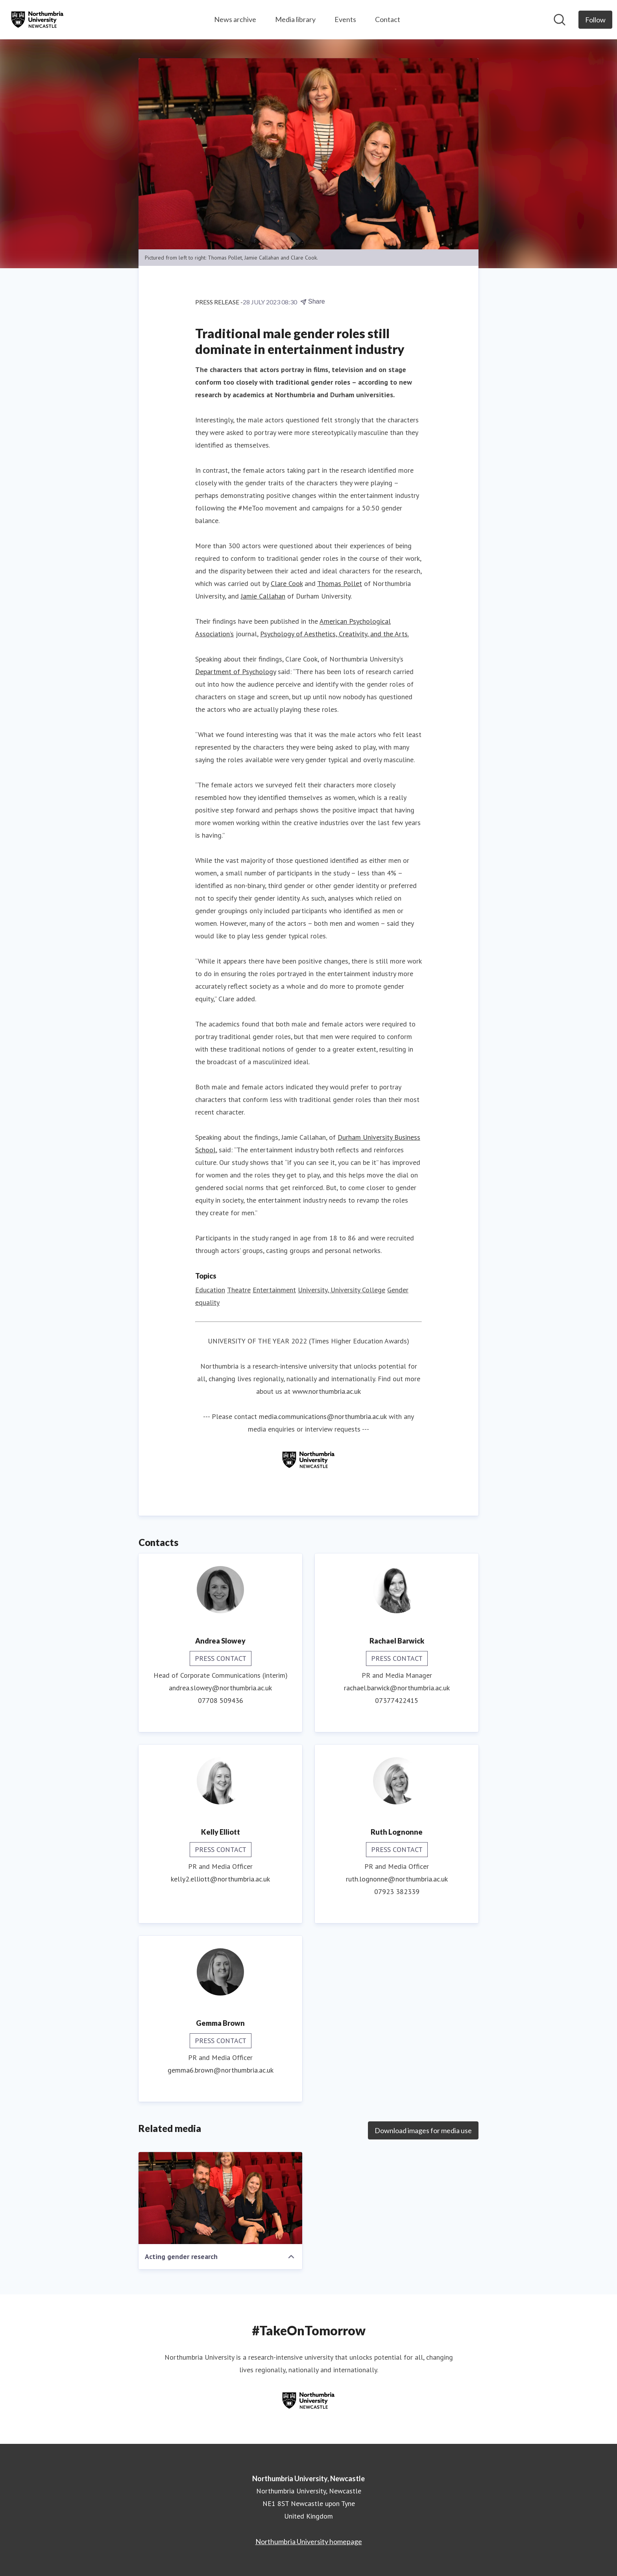  What do you see at coordinates (220, 1700) in the screenshot?
I see `07708 509436` at bounding box center [220, 1700].